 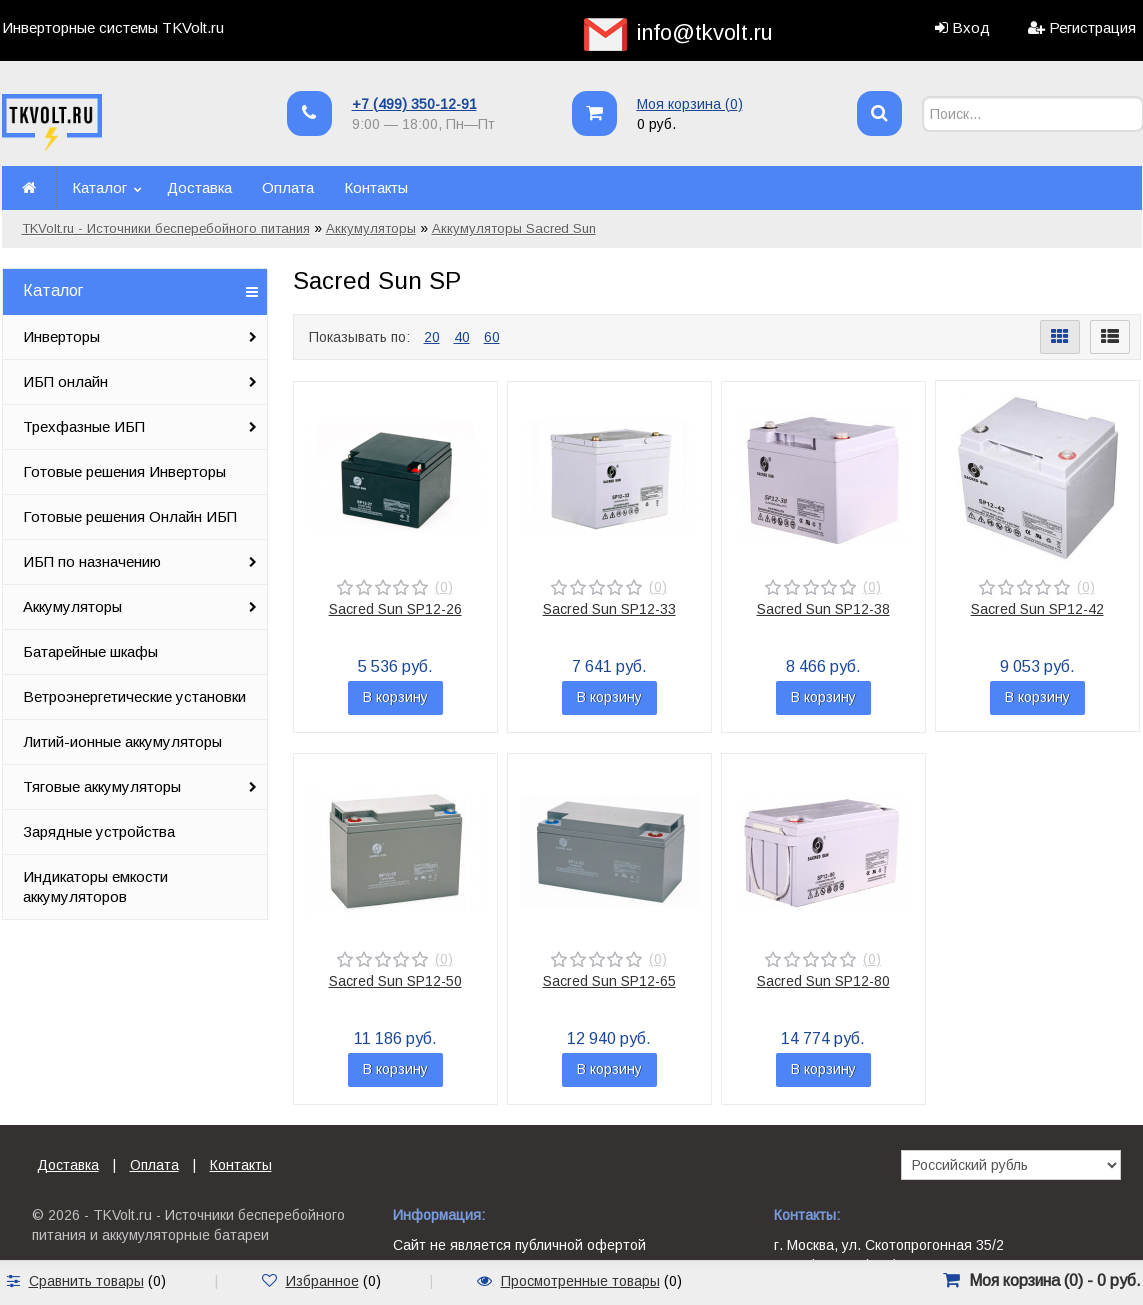 What do you see at coordinates (84, 426) in the screenshot?
I see `Трехфазные ИБП` at bounding box center [84, 426].